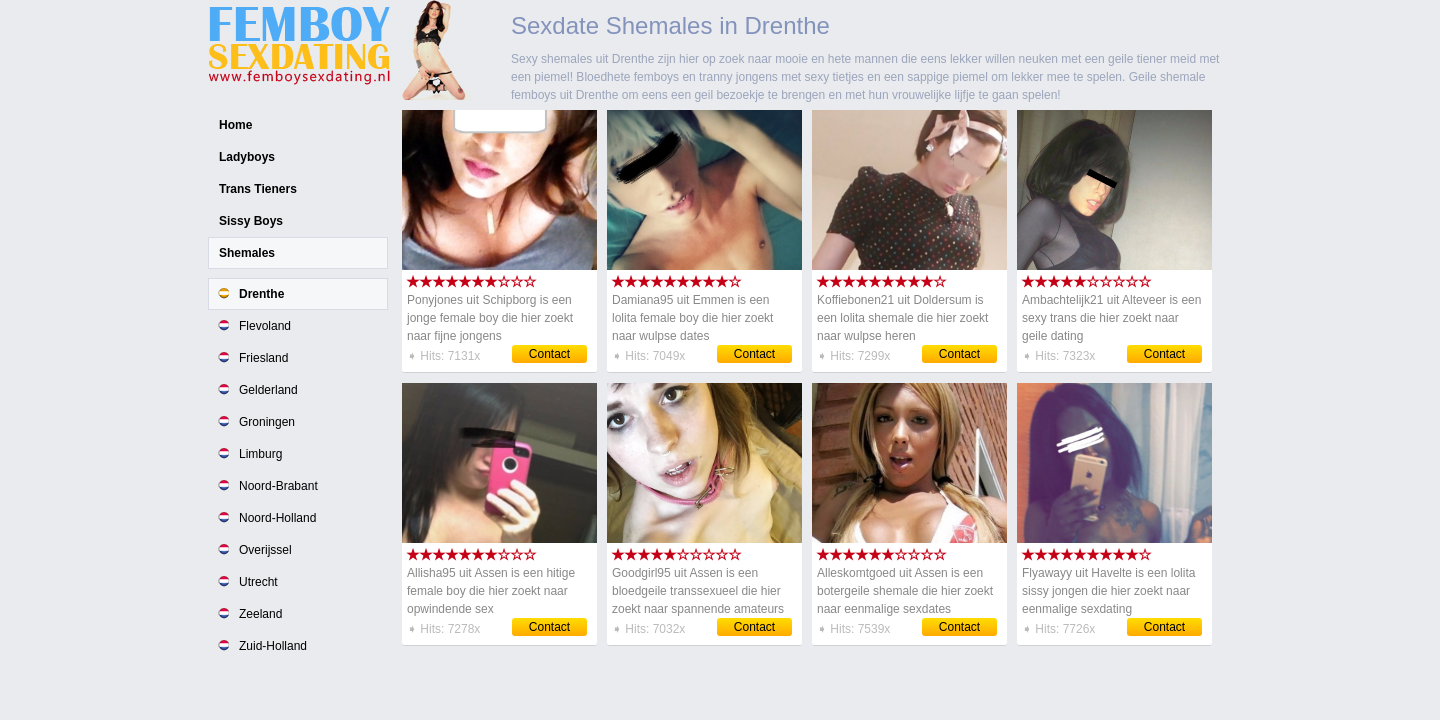  I want to click on Noord-Holland, so click(277, 518).